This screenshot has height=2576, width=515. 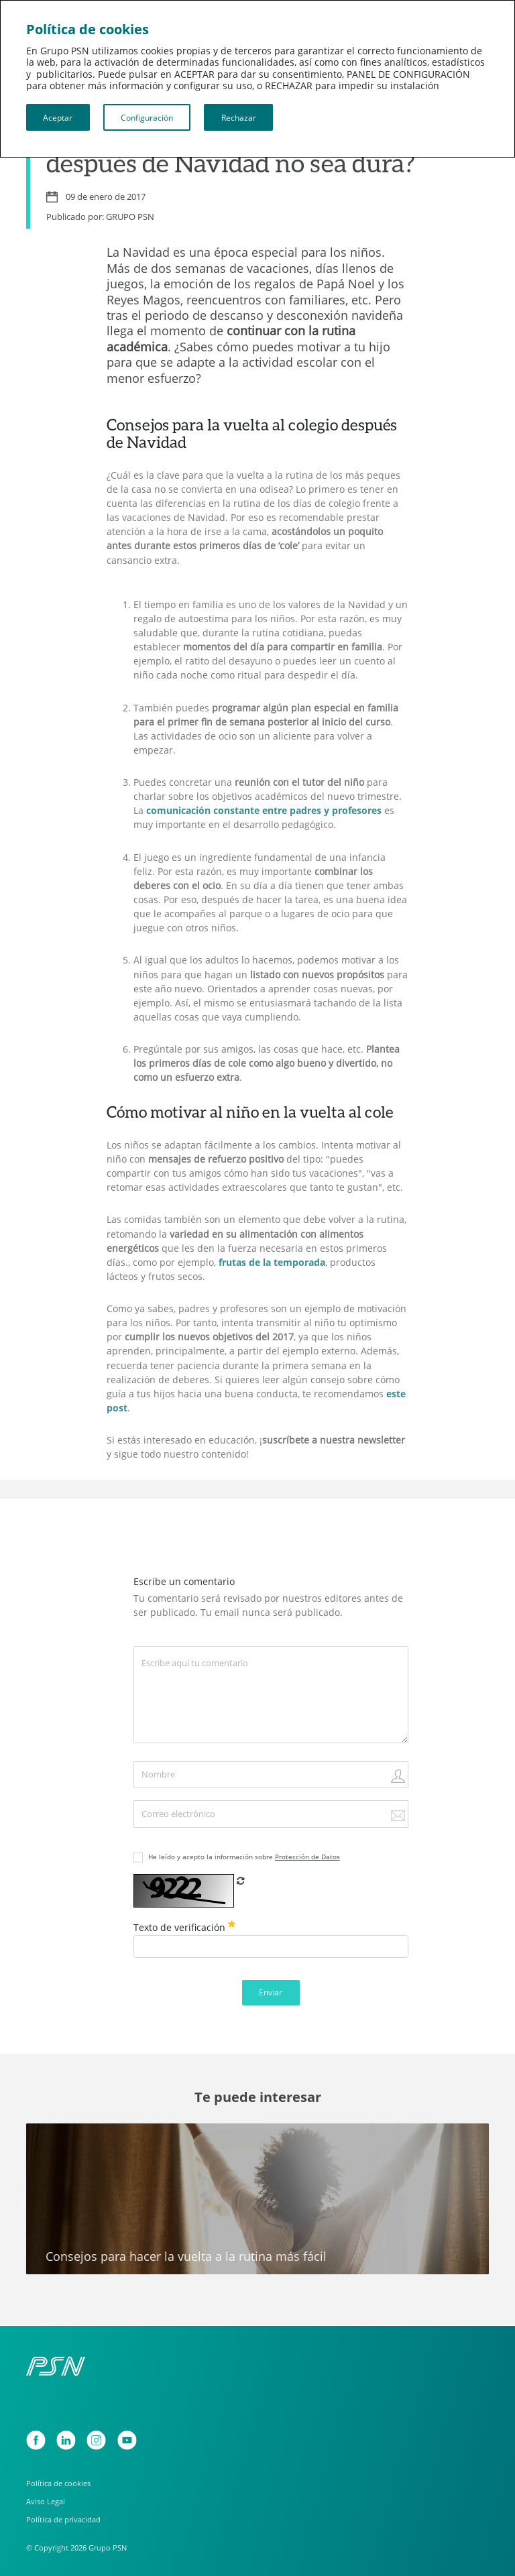 I want to click on Política de privacidad, so click(x=63, y=2519).